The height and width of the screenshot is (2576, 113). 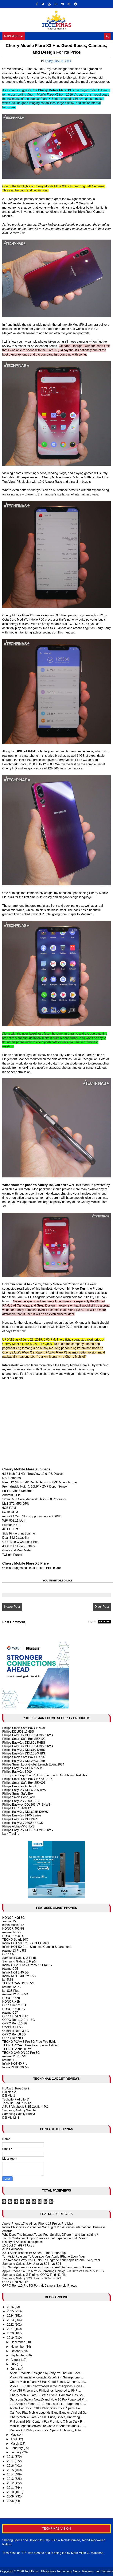 What do you see at coordinates (15, 2443) in the screenshot?
I see `March` at bounding box center [15, 2443].